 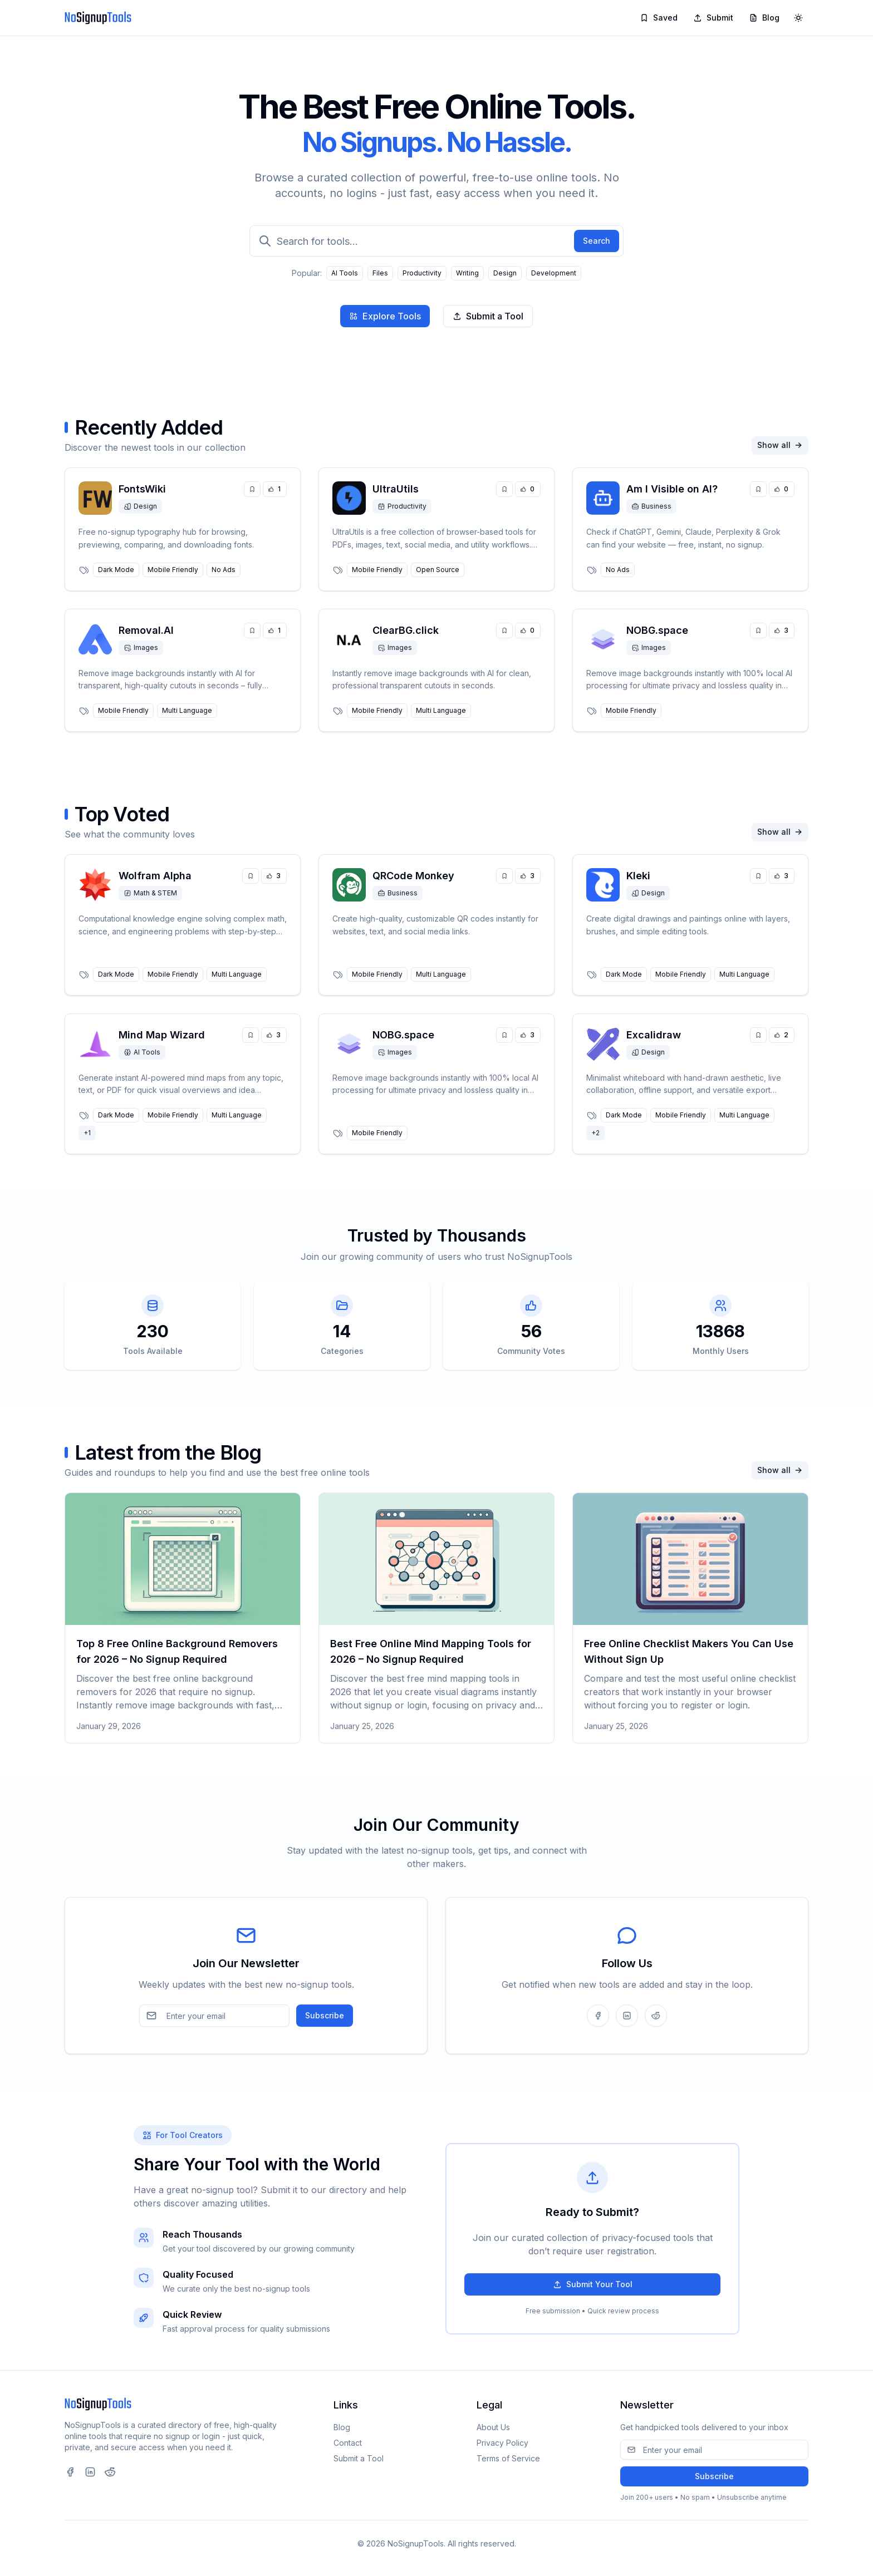 I want to click on [Search for tools], so click(x=436, y=241).